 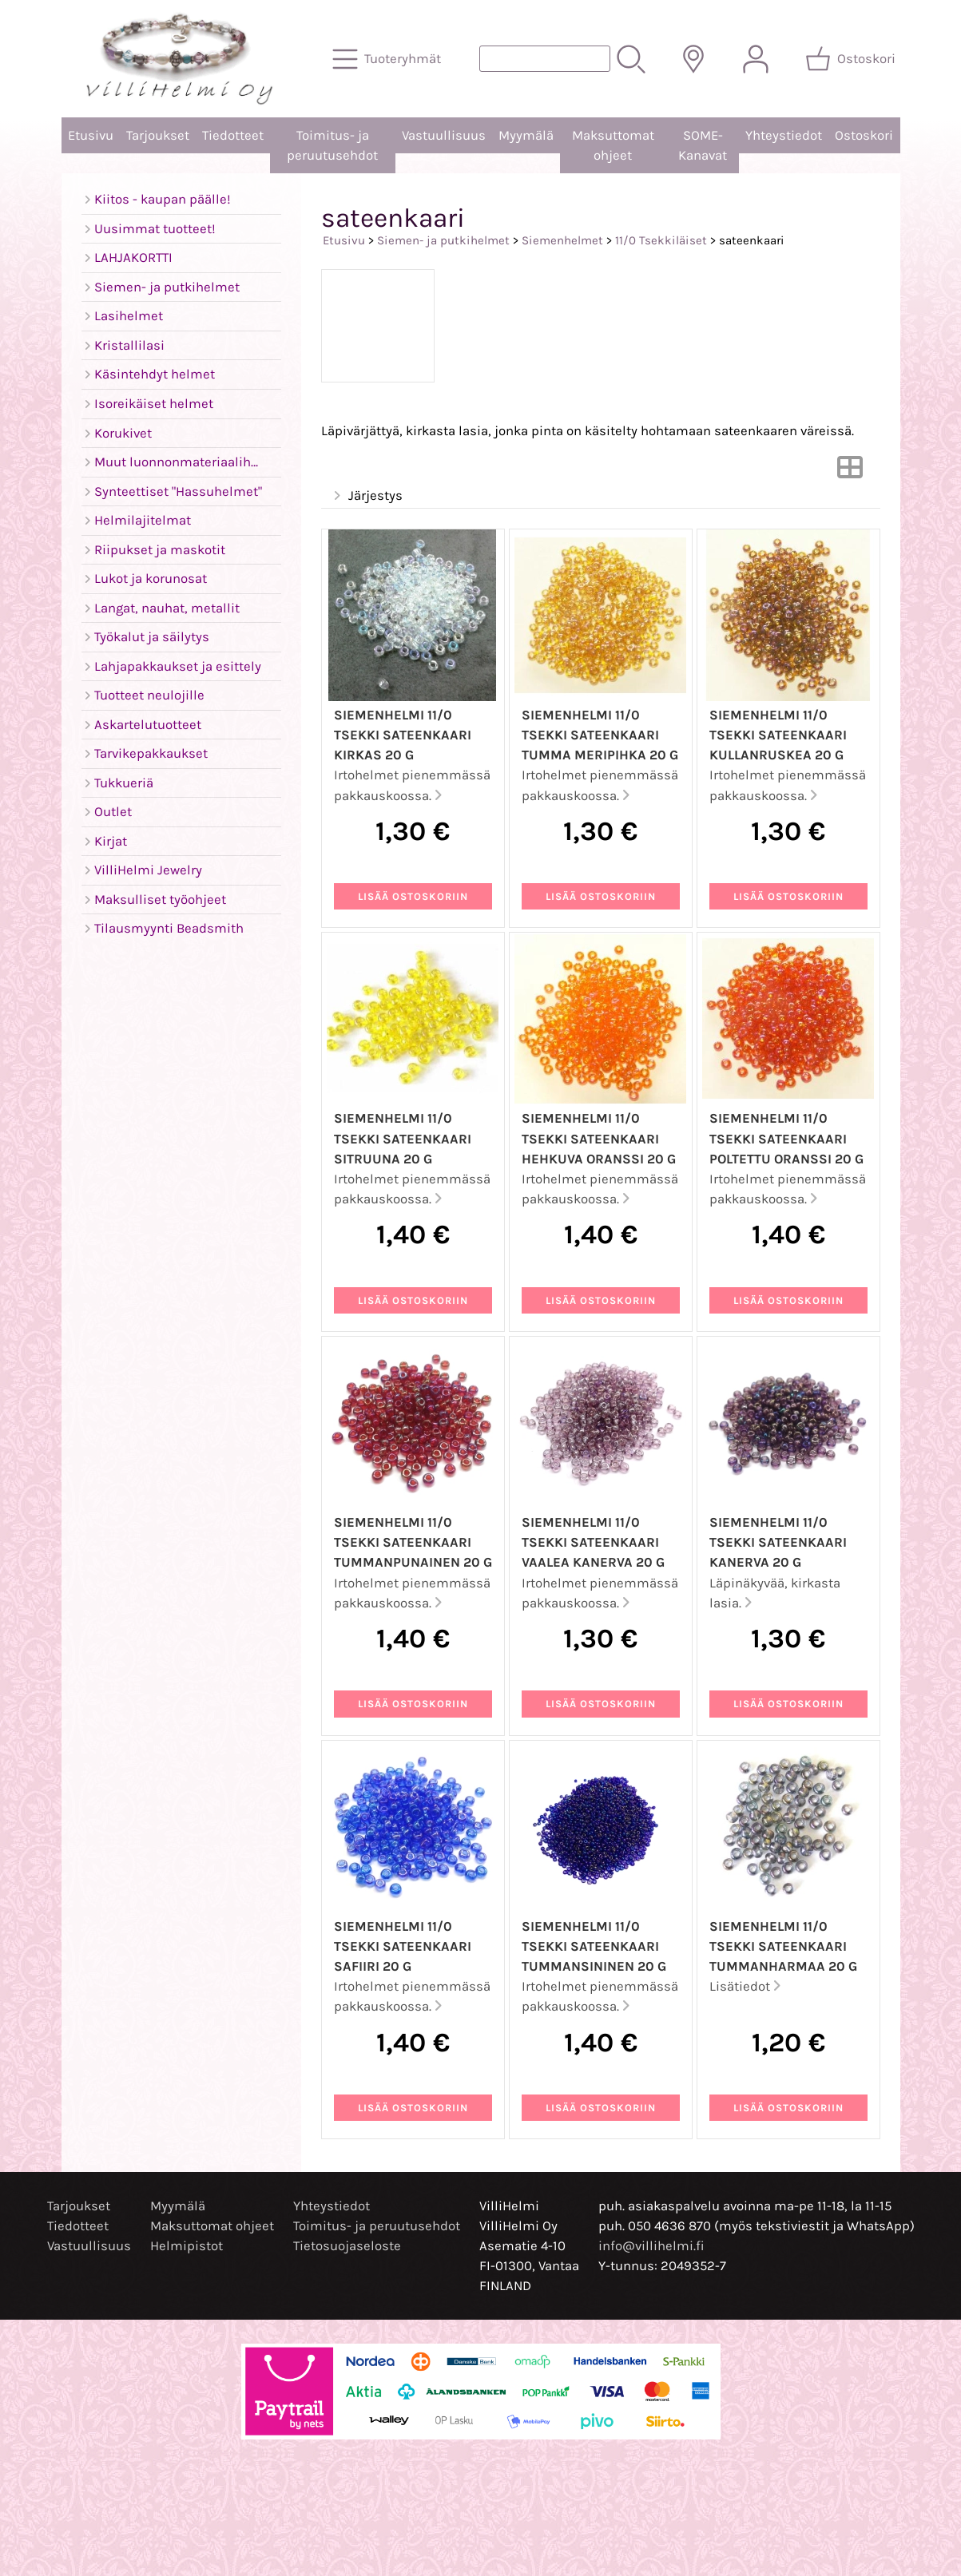 What do you see at coordinates (693, 59) in the screenshot?
I see `[Toimitusalueet]` at bounding box center [693, 59].